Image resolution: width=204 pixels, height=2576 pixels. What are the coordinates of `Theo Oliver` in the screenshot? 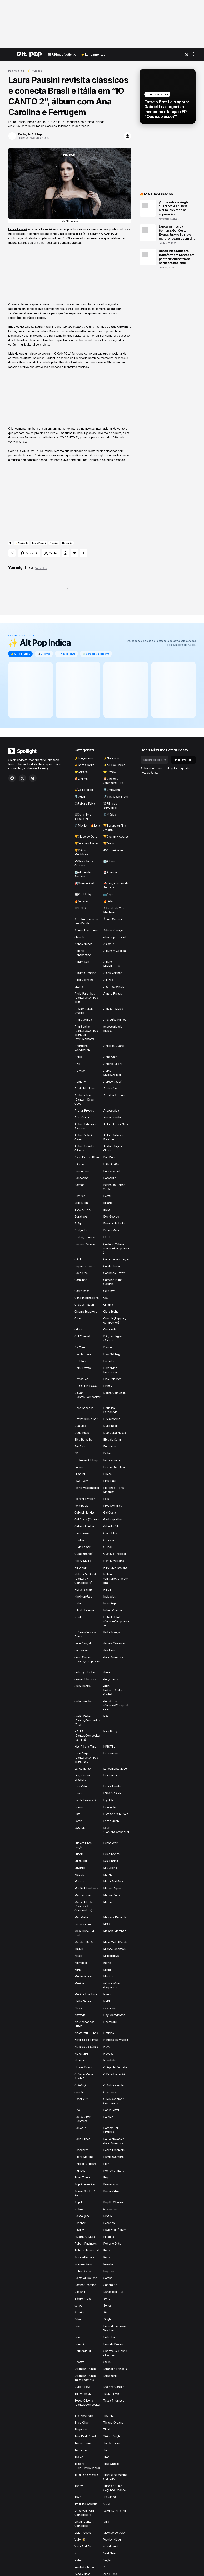 It's located at (82, 2422).